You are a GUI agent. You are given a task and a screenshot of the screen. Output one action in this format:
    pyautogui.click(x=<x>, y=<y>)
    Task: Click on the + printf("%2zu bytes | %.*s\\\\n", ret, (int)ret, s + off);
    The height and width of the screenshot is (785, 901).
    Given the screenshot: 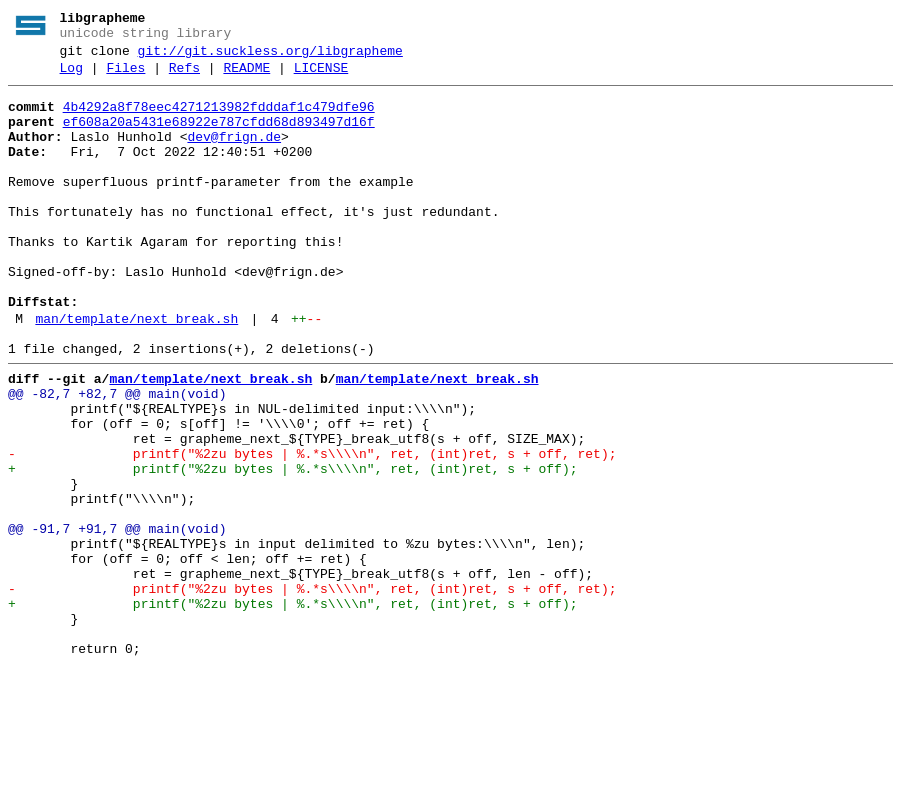 What is the action you would take?
    pyautogui.click(x=292, y=547)
    